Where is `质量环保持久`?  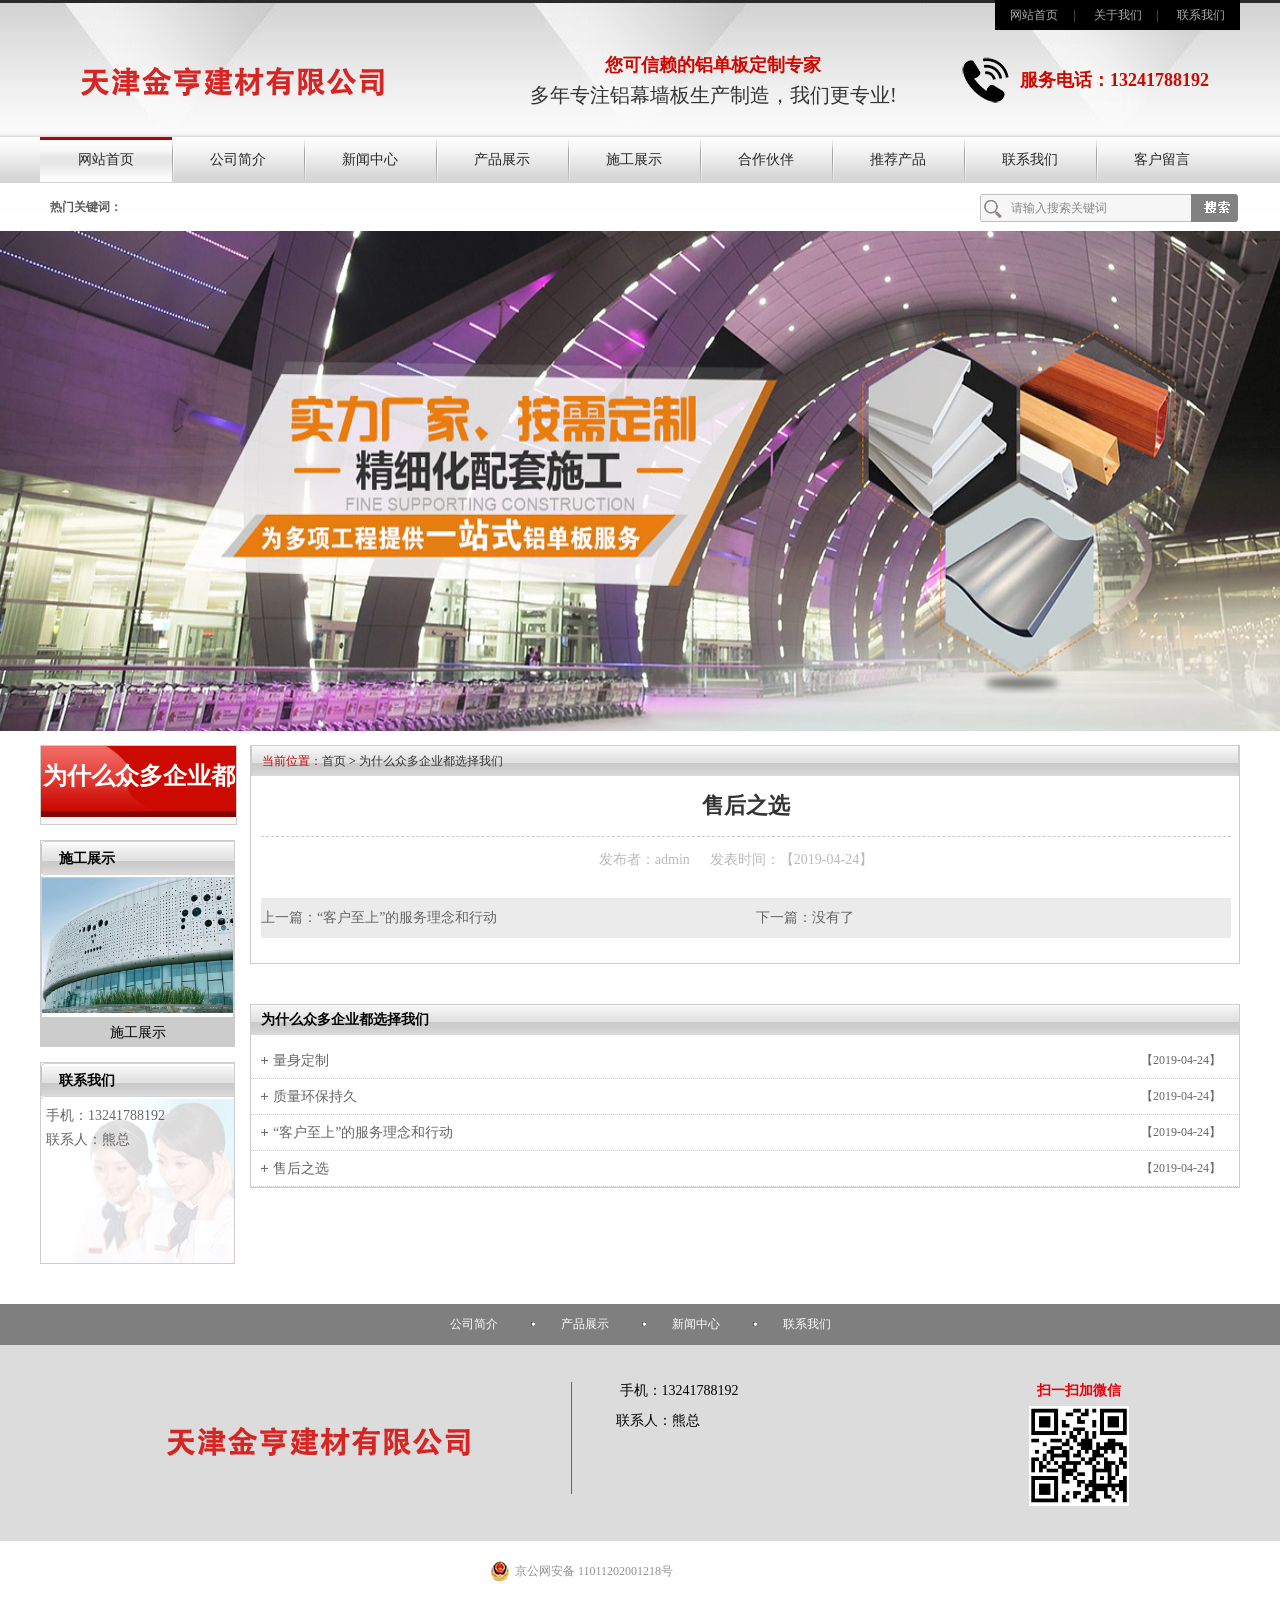
质量环保持久 is located at coordinates (315, 1096).